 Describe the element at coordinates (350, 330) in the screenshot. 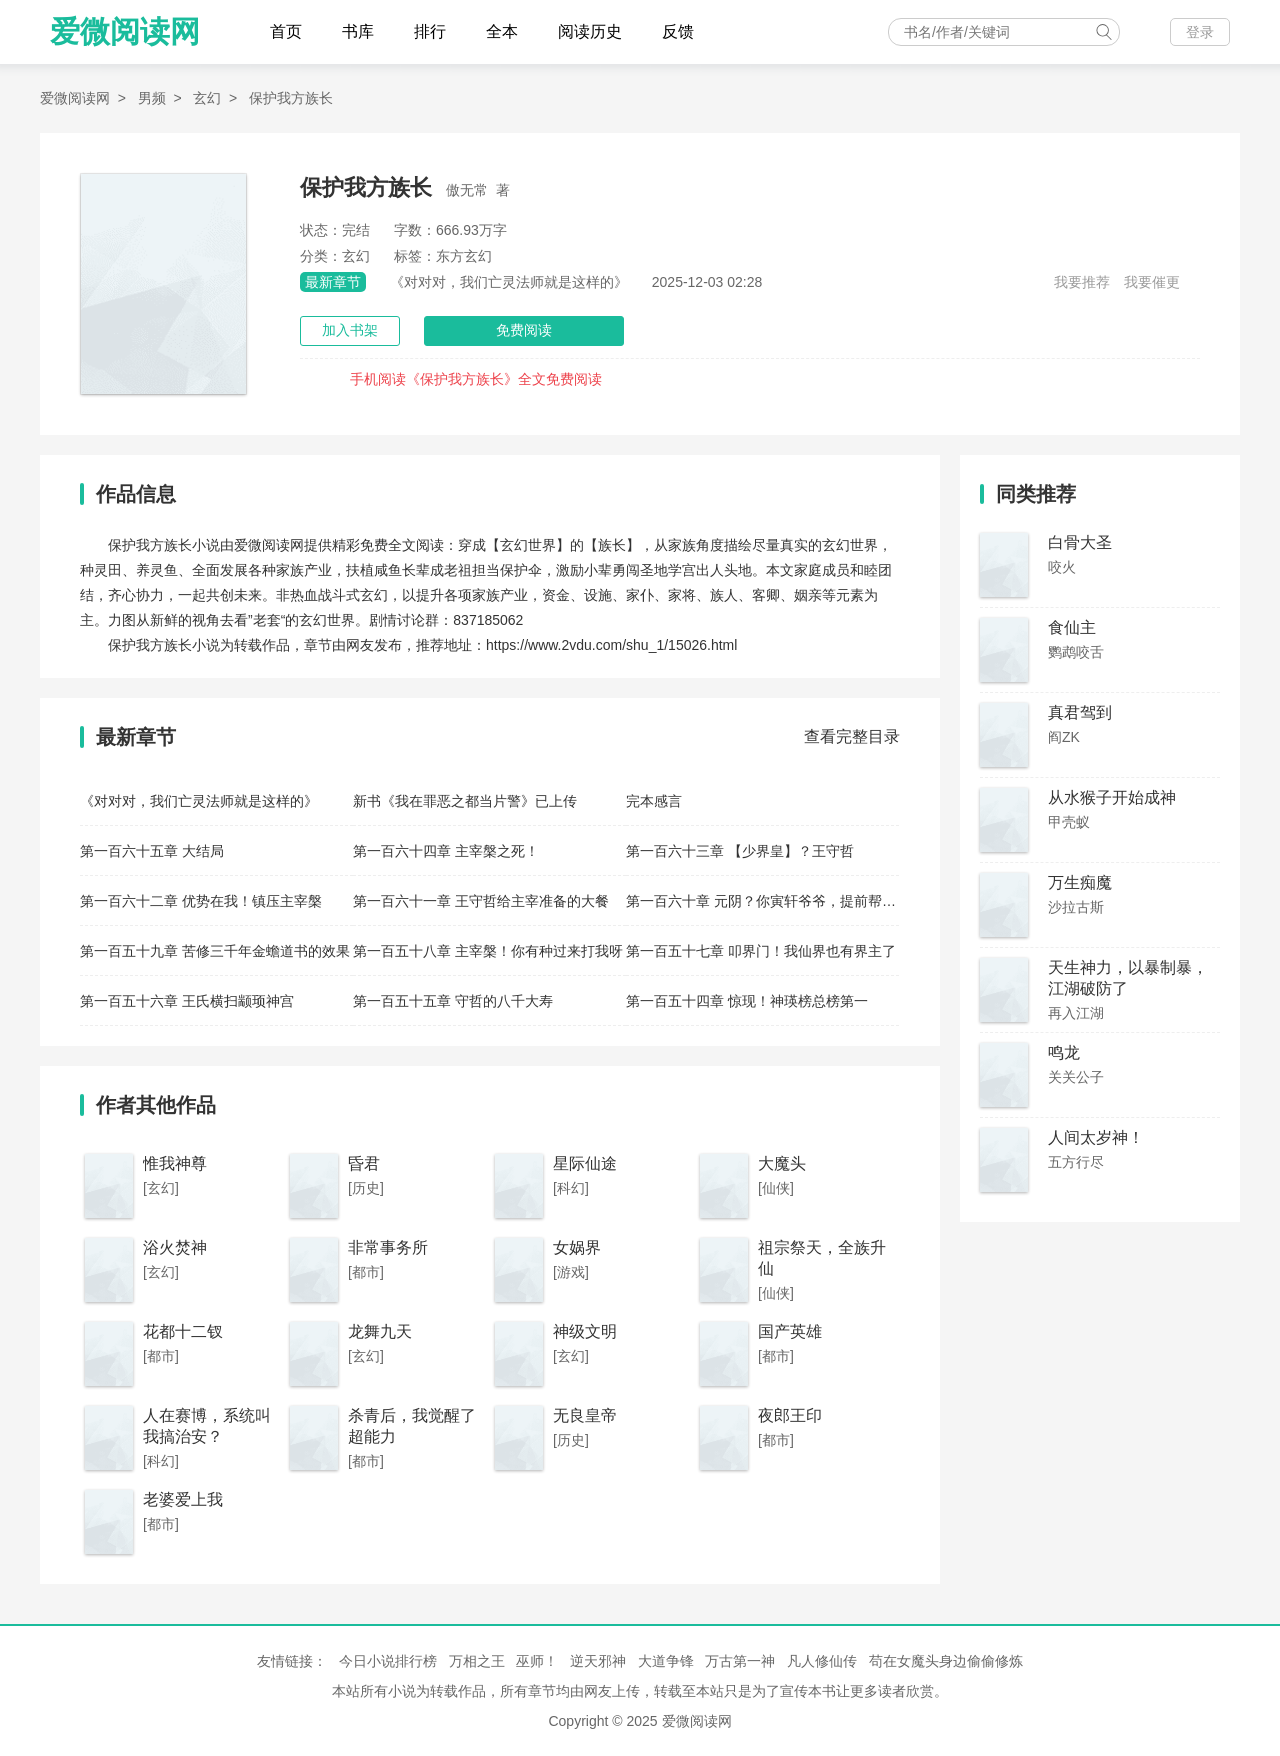

I see `加入书架` at that location.